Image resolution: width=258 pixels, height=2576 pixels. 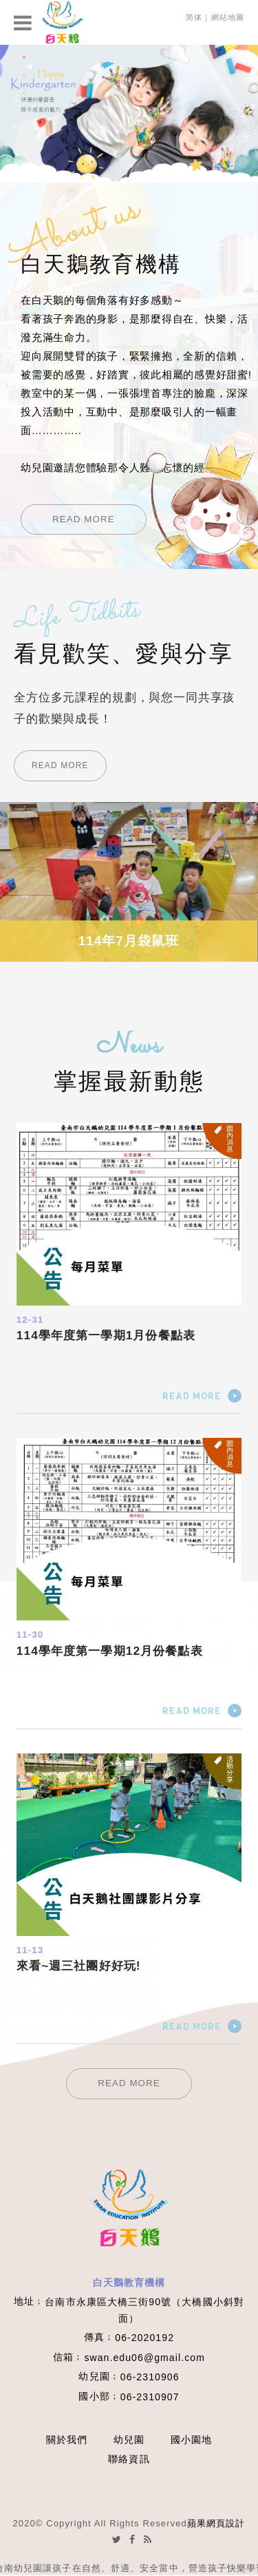 I want to click on swan.edu06@gmail.com, so click(x=144, y=2357).